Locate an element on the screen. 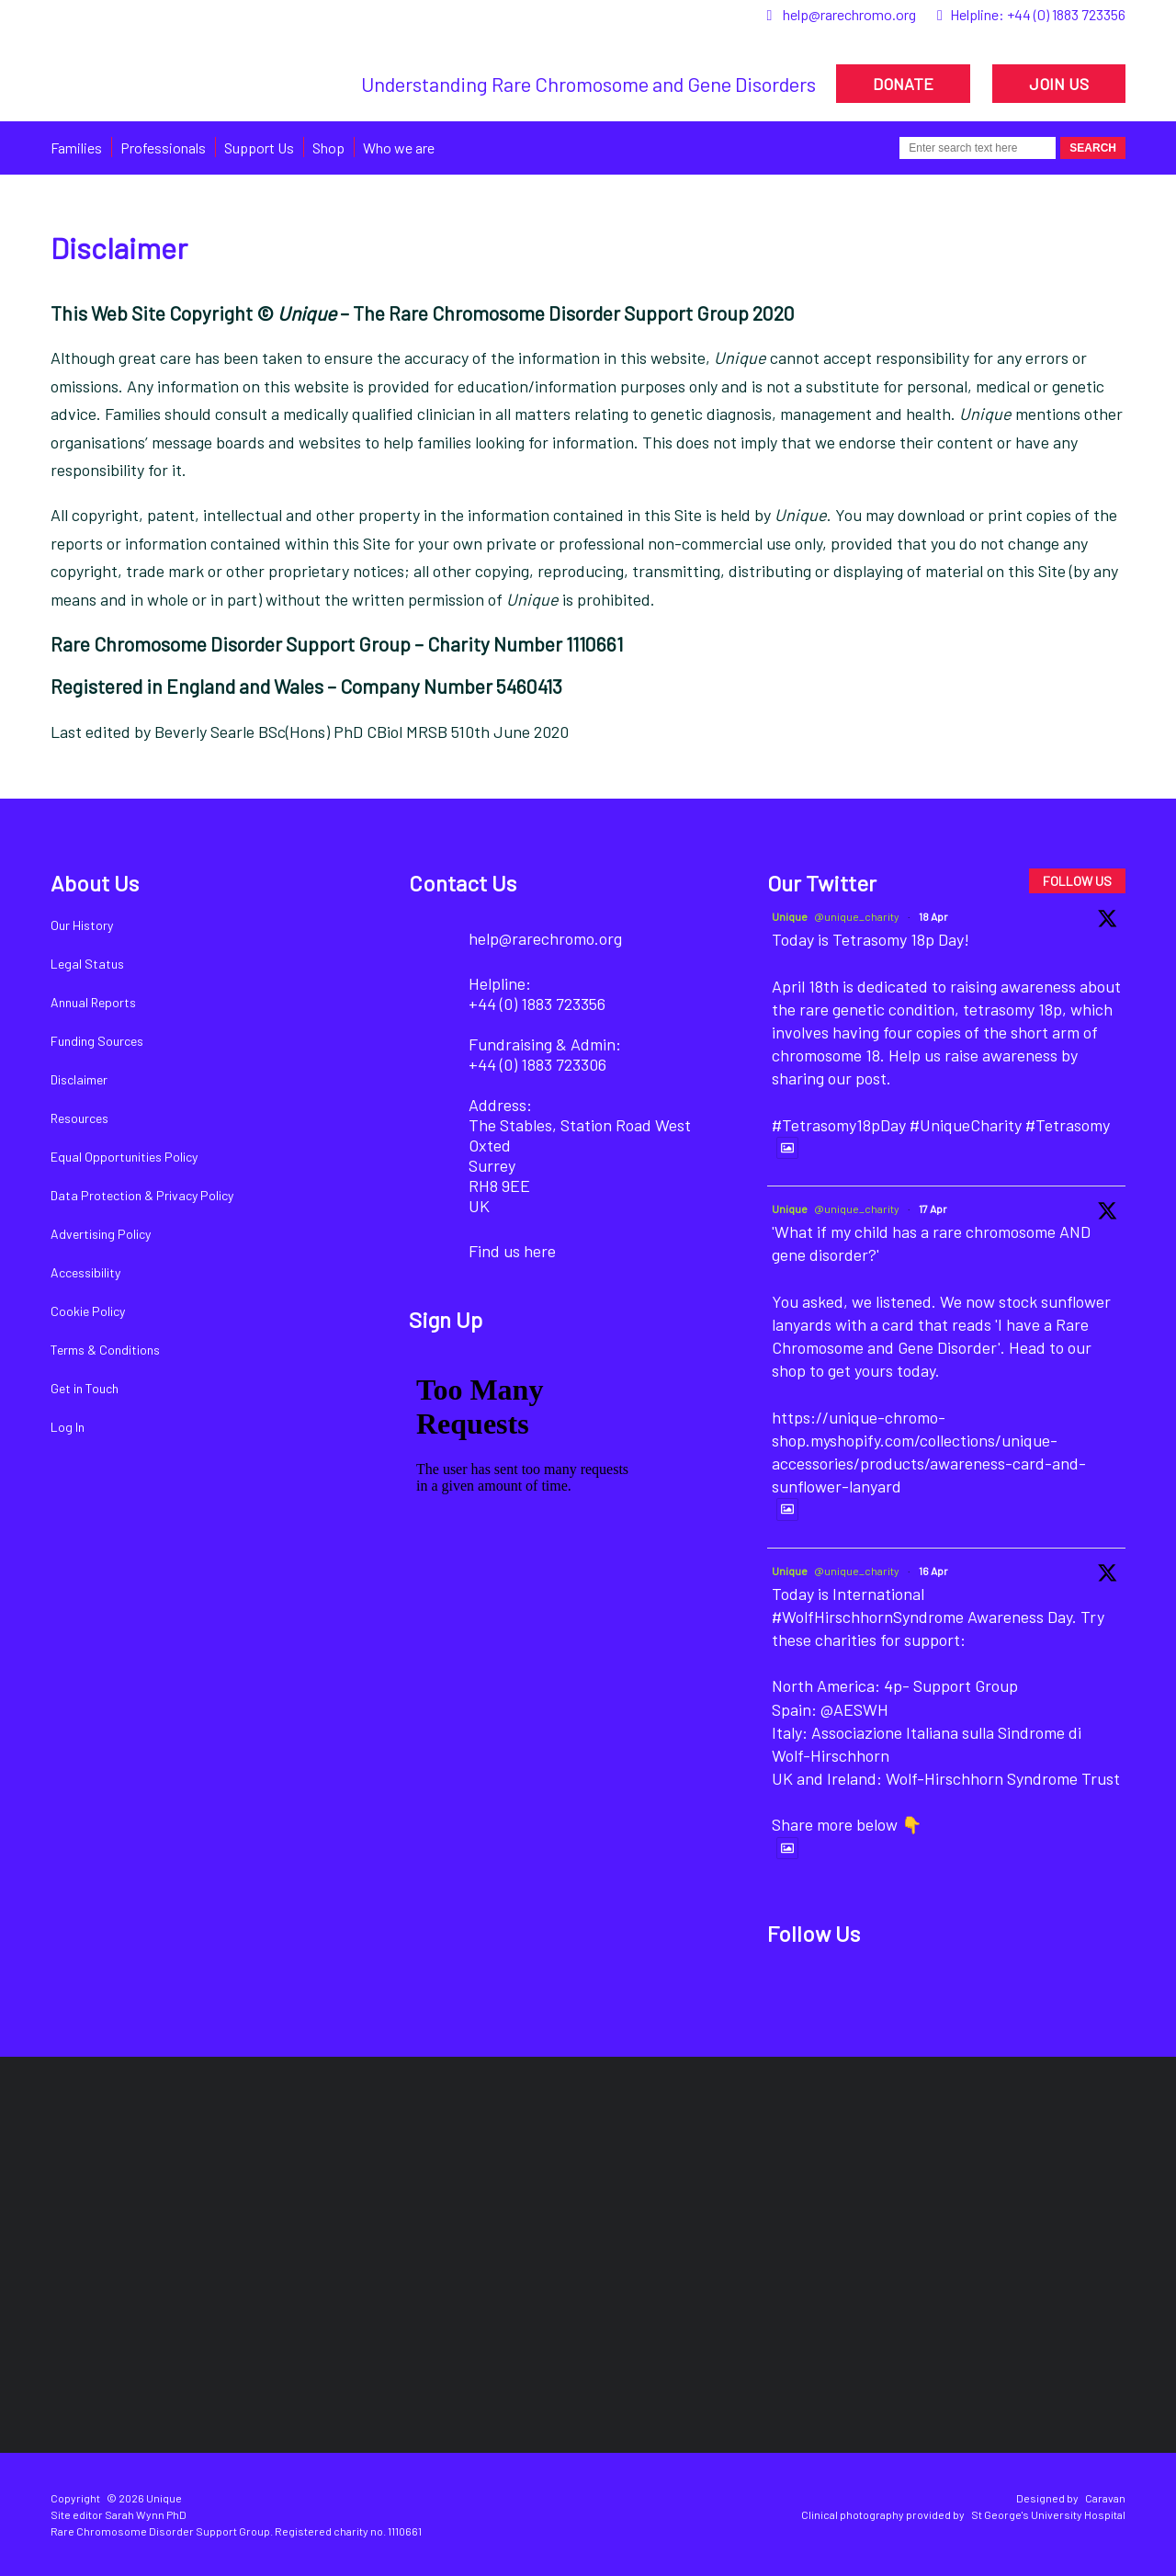 This screenshot has height=2576, width=1176. FOLLOW US is located at coordinates (1077, 881).